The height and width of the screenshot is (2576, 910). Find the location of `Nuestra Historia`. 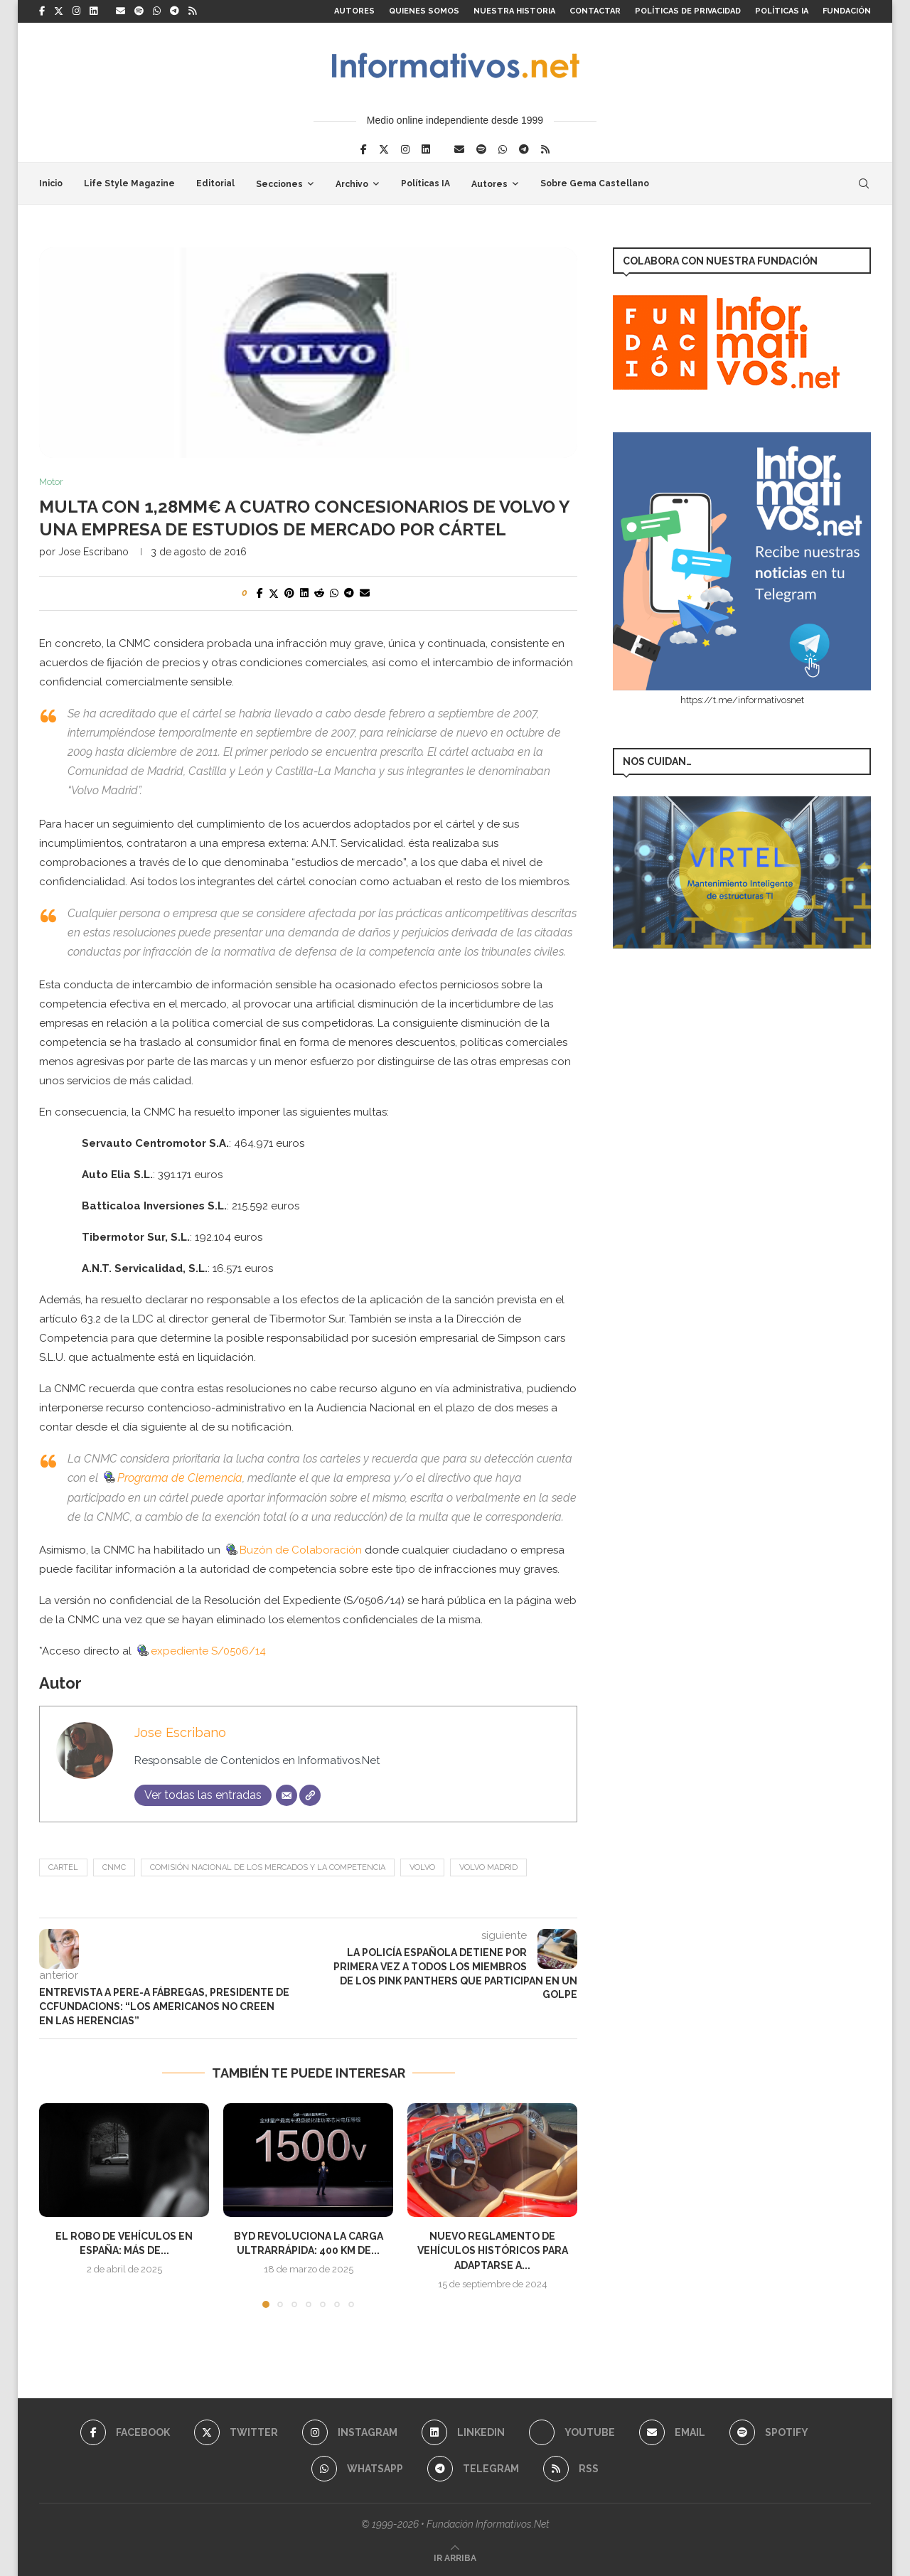

Nuestra Historia is located at coordinates (514, 11).